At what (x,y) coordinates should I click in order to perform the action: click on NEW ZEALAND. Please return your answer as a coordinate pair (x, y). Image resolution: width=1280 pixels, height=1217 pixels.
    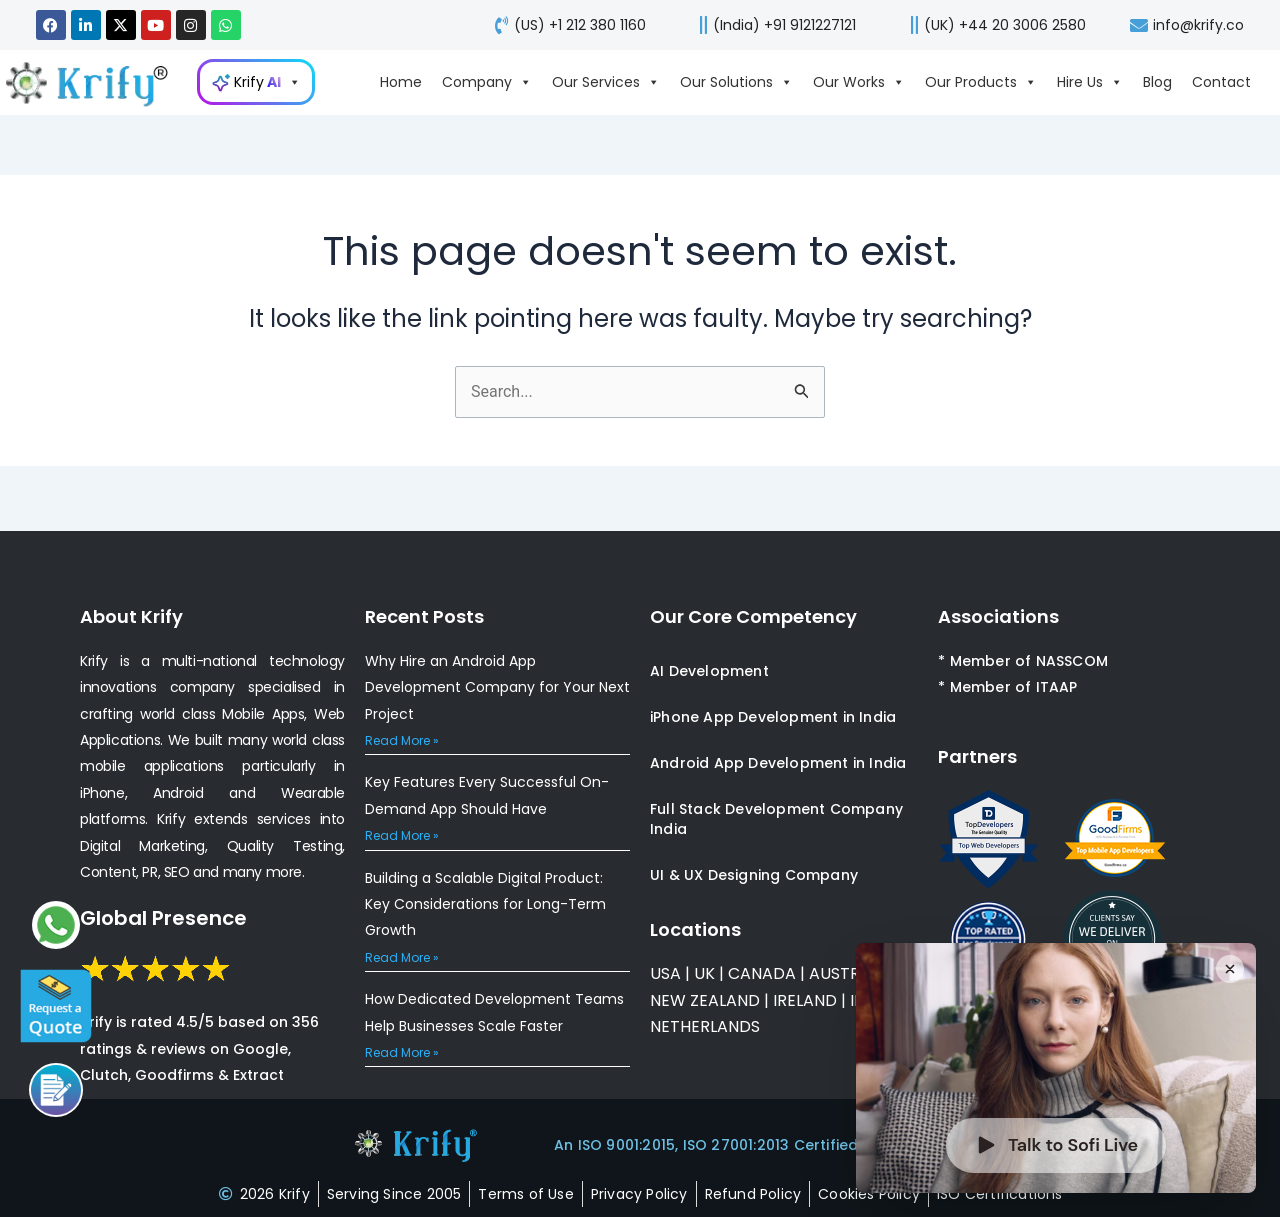
    Looking at the image, I should click on (705, 1000).